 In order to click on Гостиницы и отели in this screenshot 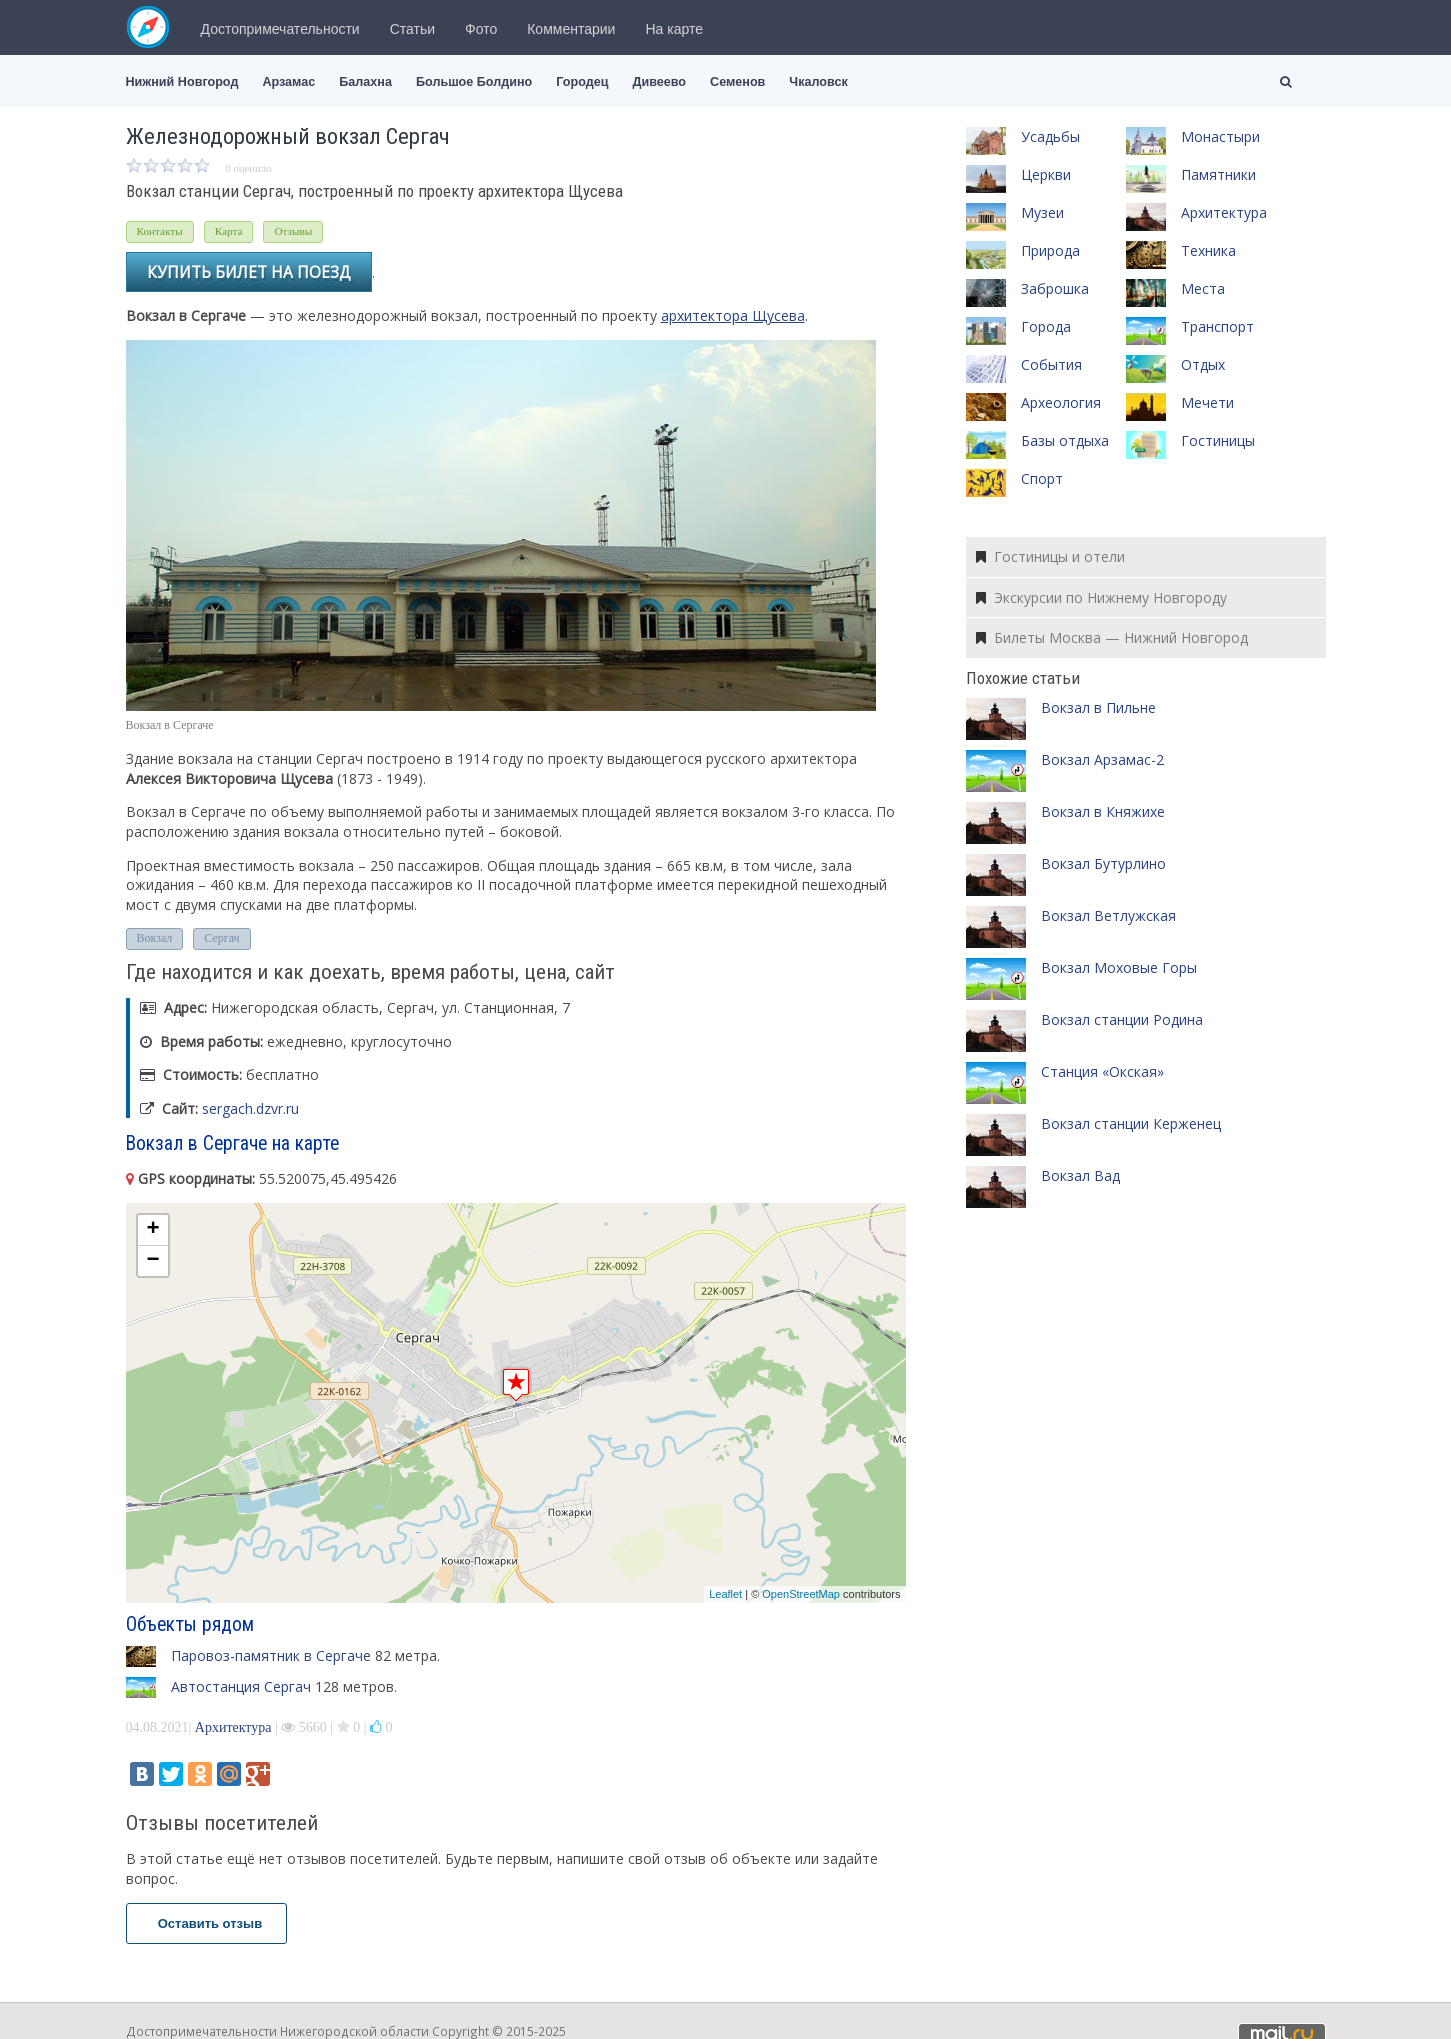, I will do `click(1050, 556)`.